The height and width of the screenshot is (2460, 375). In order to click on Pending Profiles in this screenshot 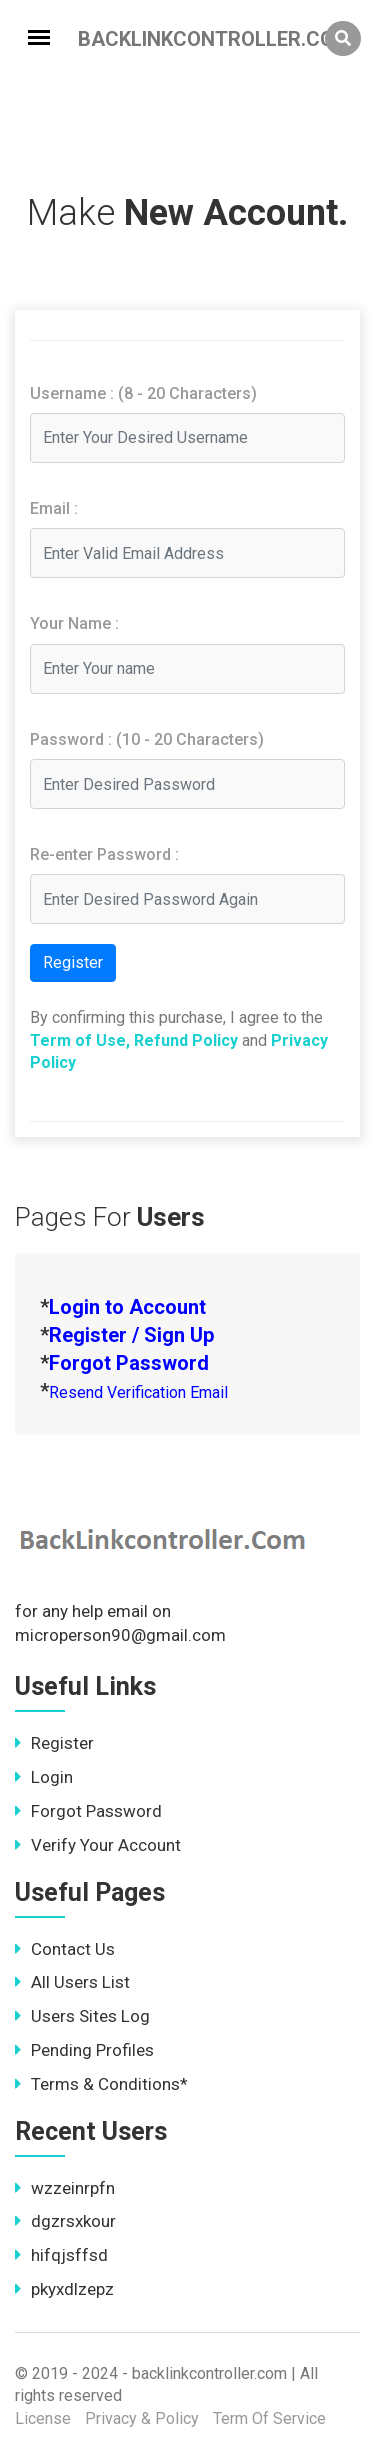, I will do `click(84, 2050)`.